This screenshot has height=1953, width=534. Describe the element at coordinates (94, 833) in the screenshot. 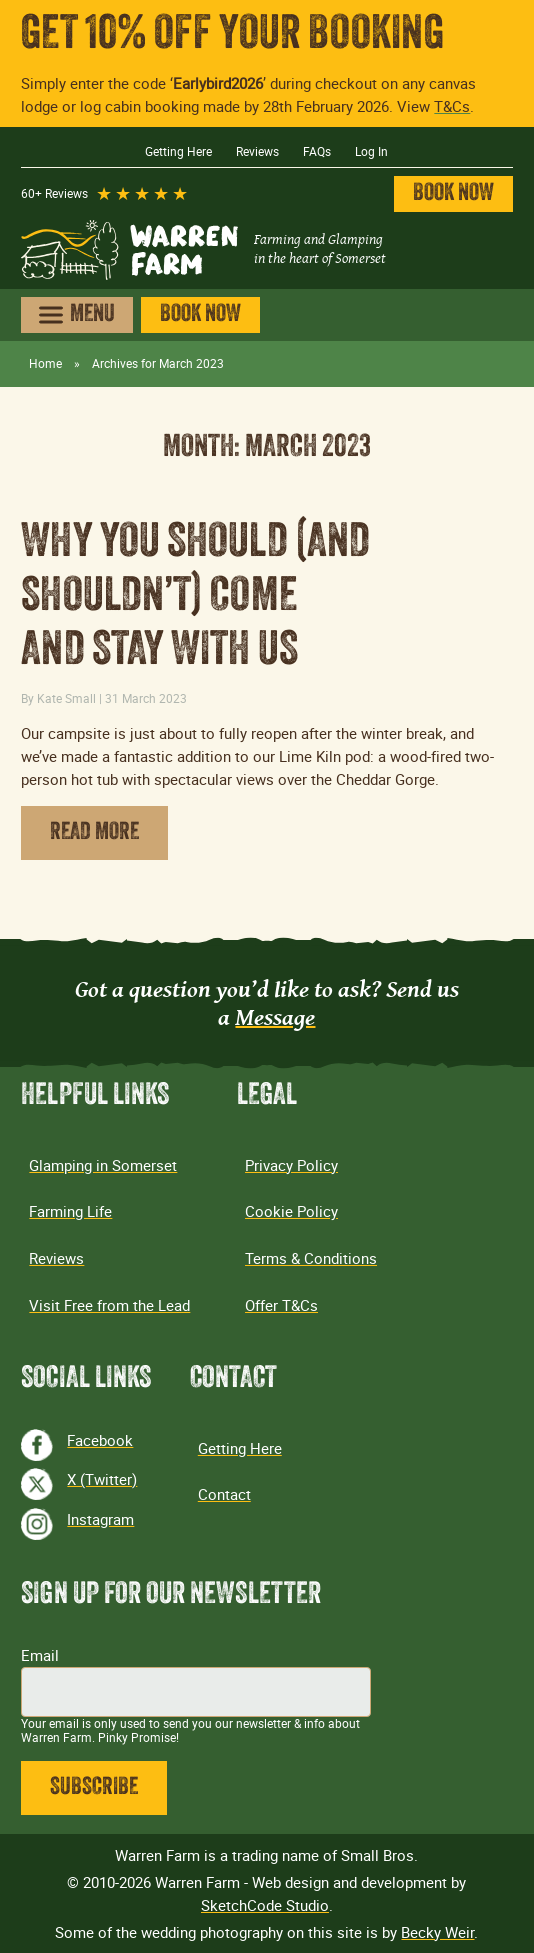

I see `Read More` at that location.